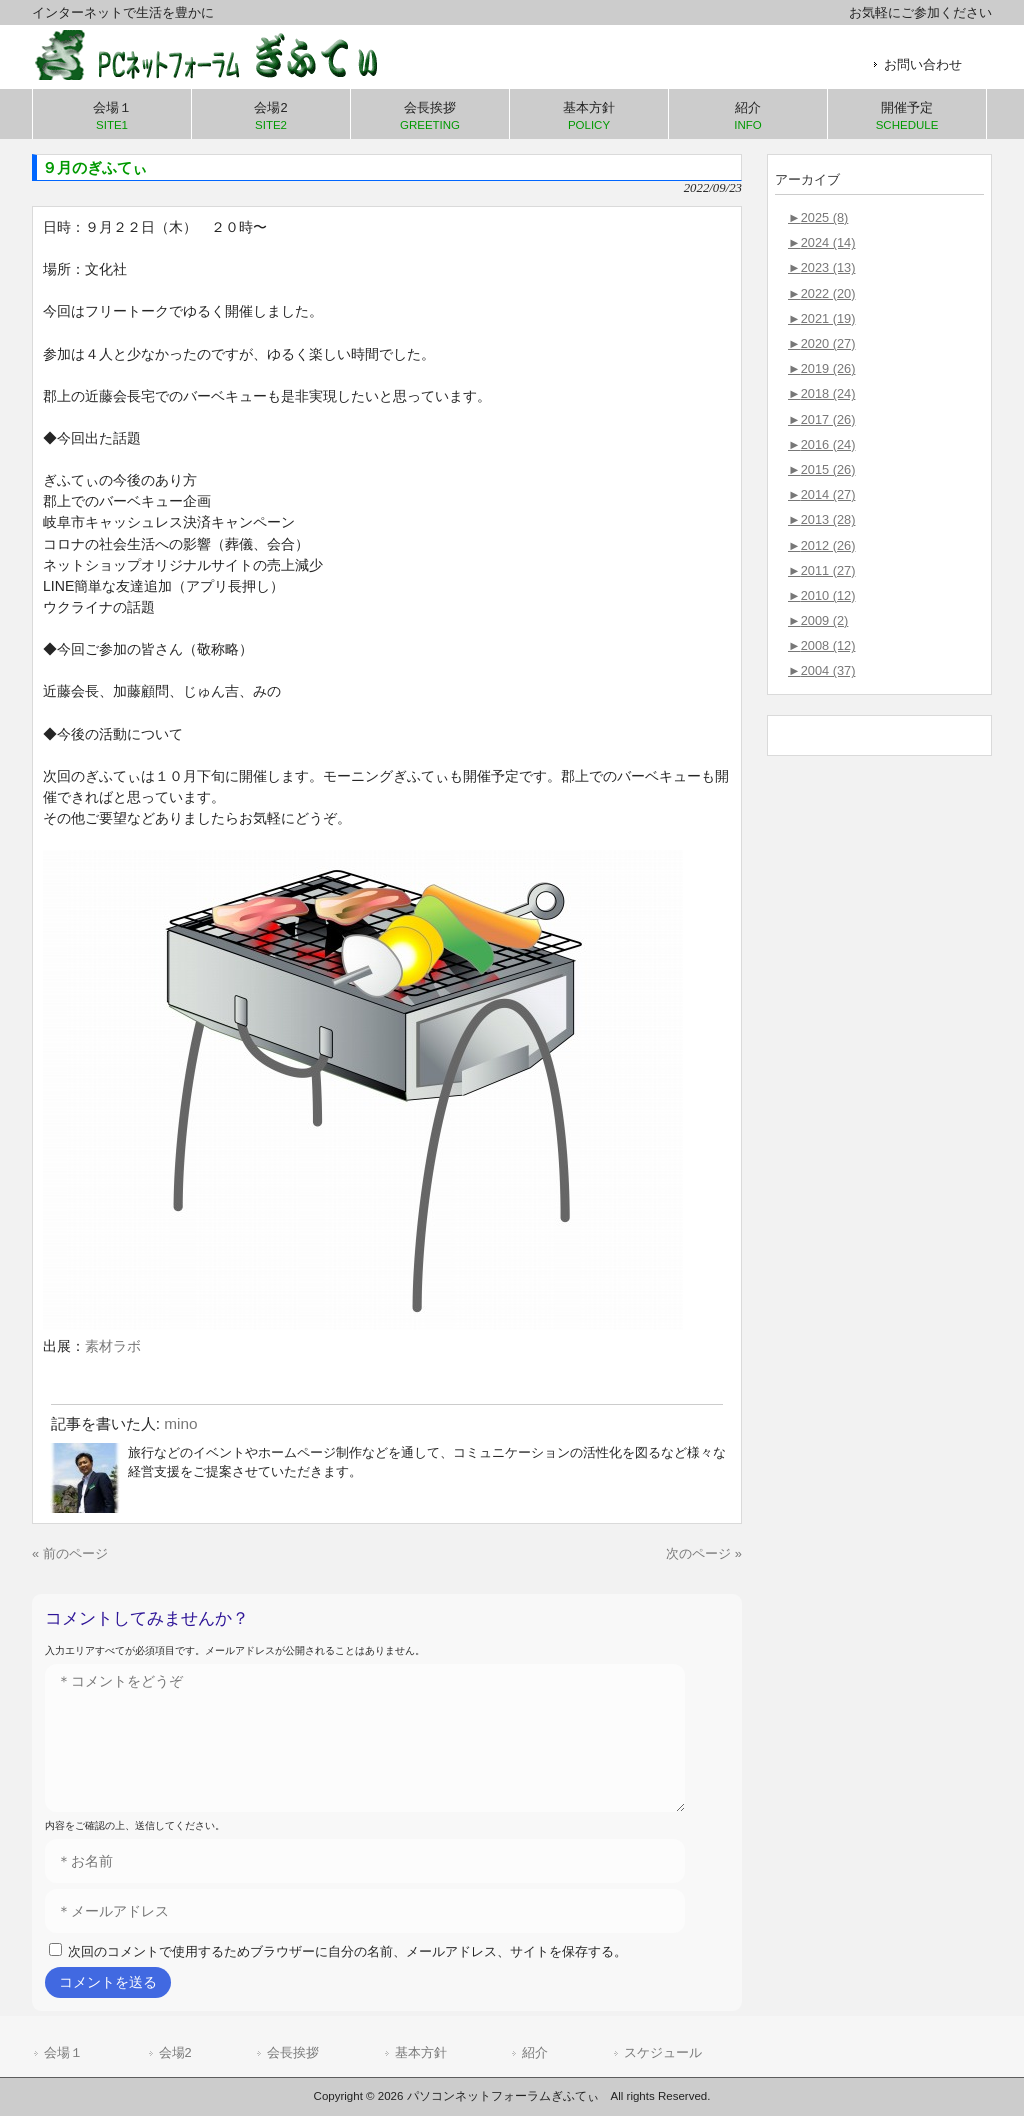 This screenshot has height=2116, width=1024. I want to click on スケジュール, so click(663, 2052).